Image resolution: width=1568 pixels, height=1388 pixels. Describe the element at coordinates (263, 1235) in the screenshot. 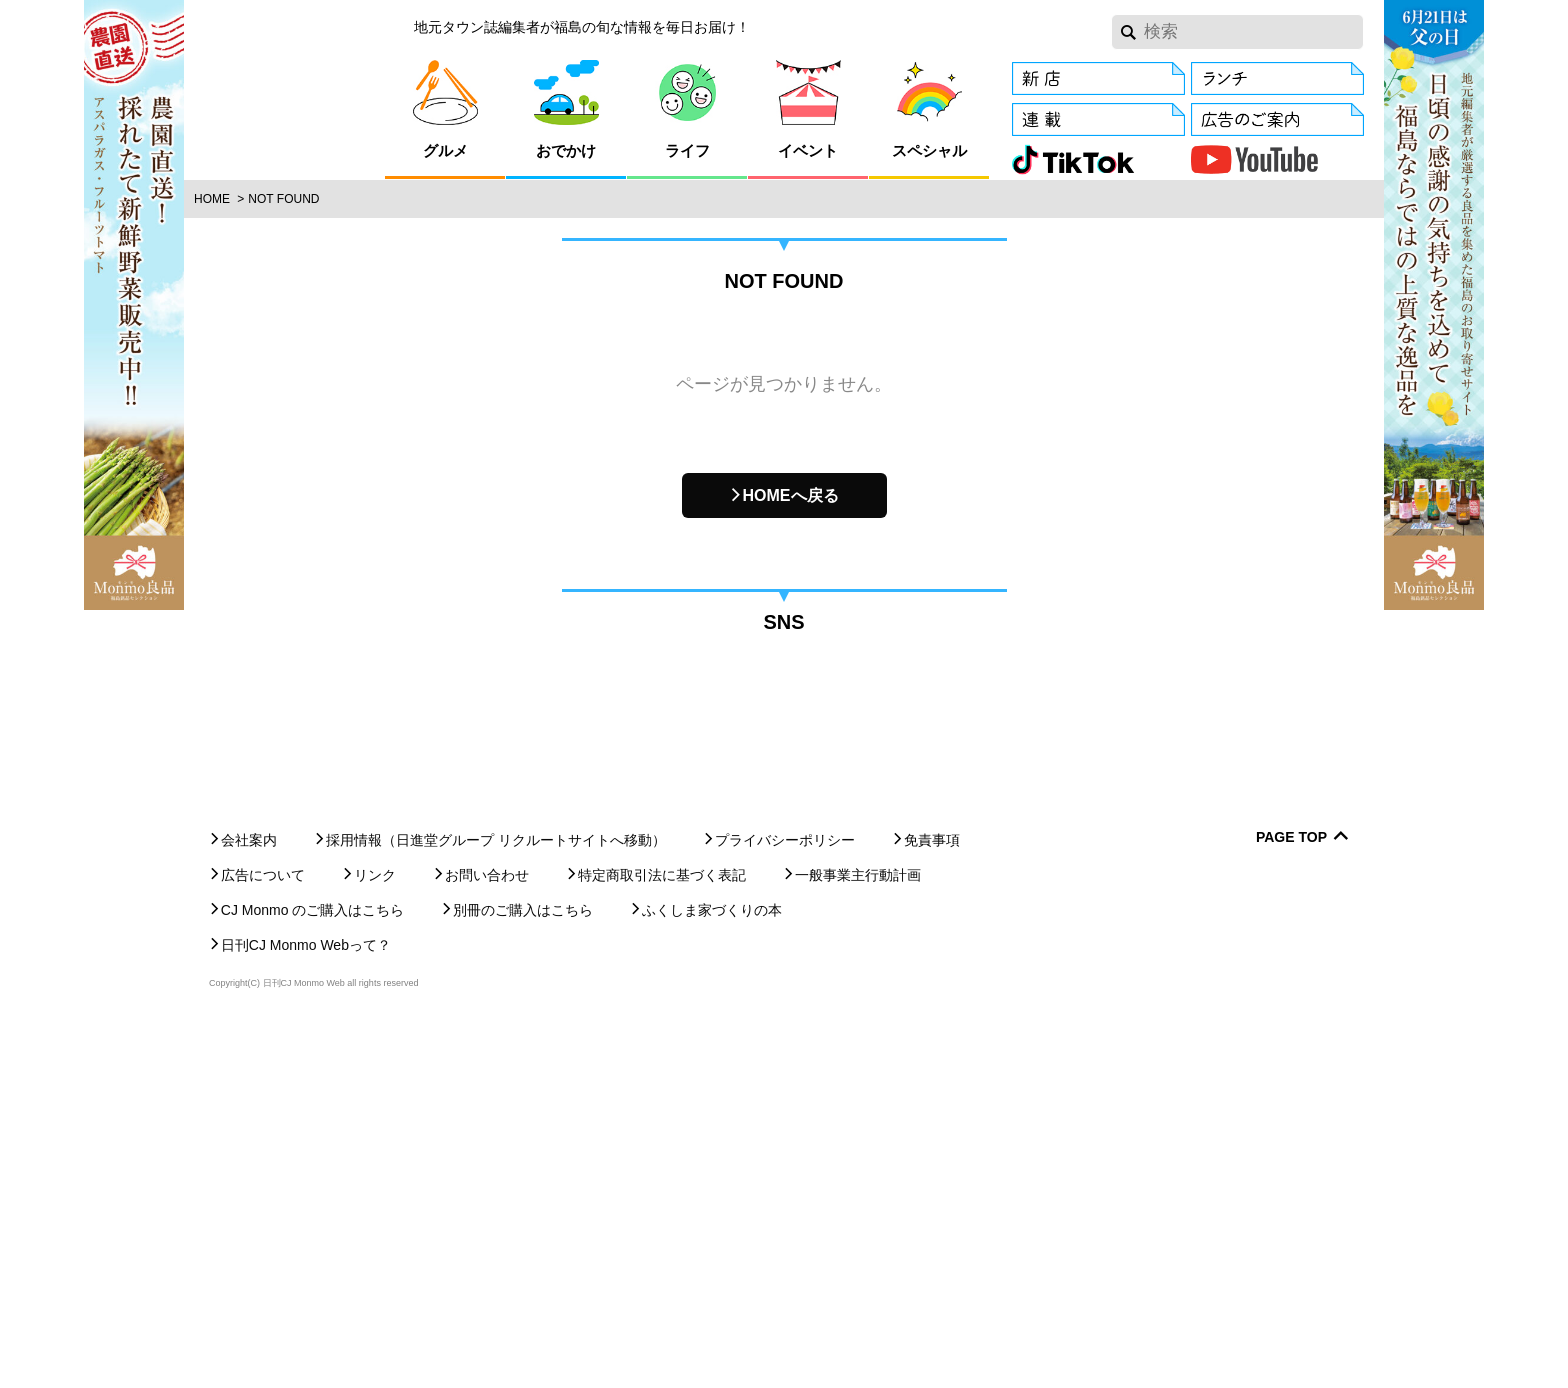

I see `広告について` at that location.